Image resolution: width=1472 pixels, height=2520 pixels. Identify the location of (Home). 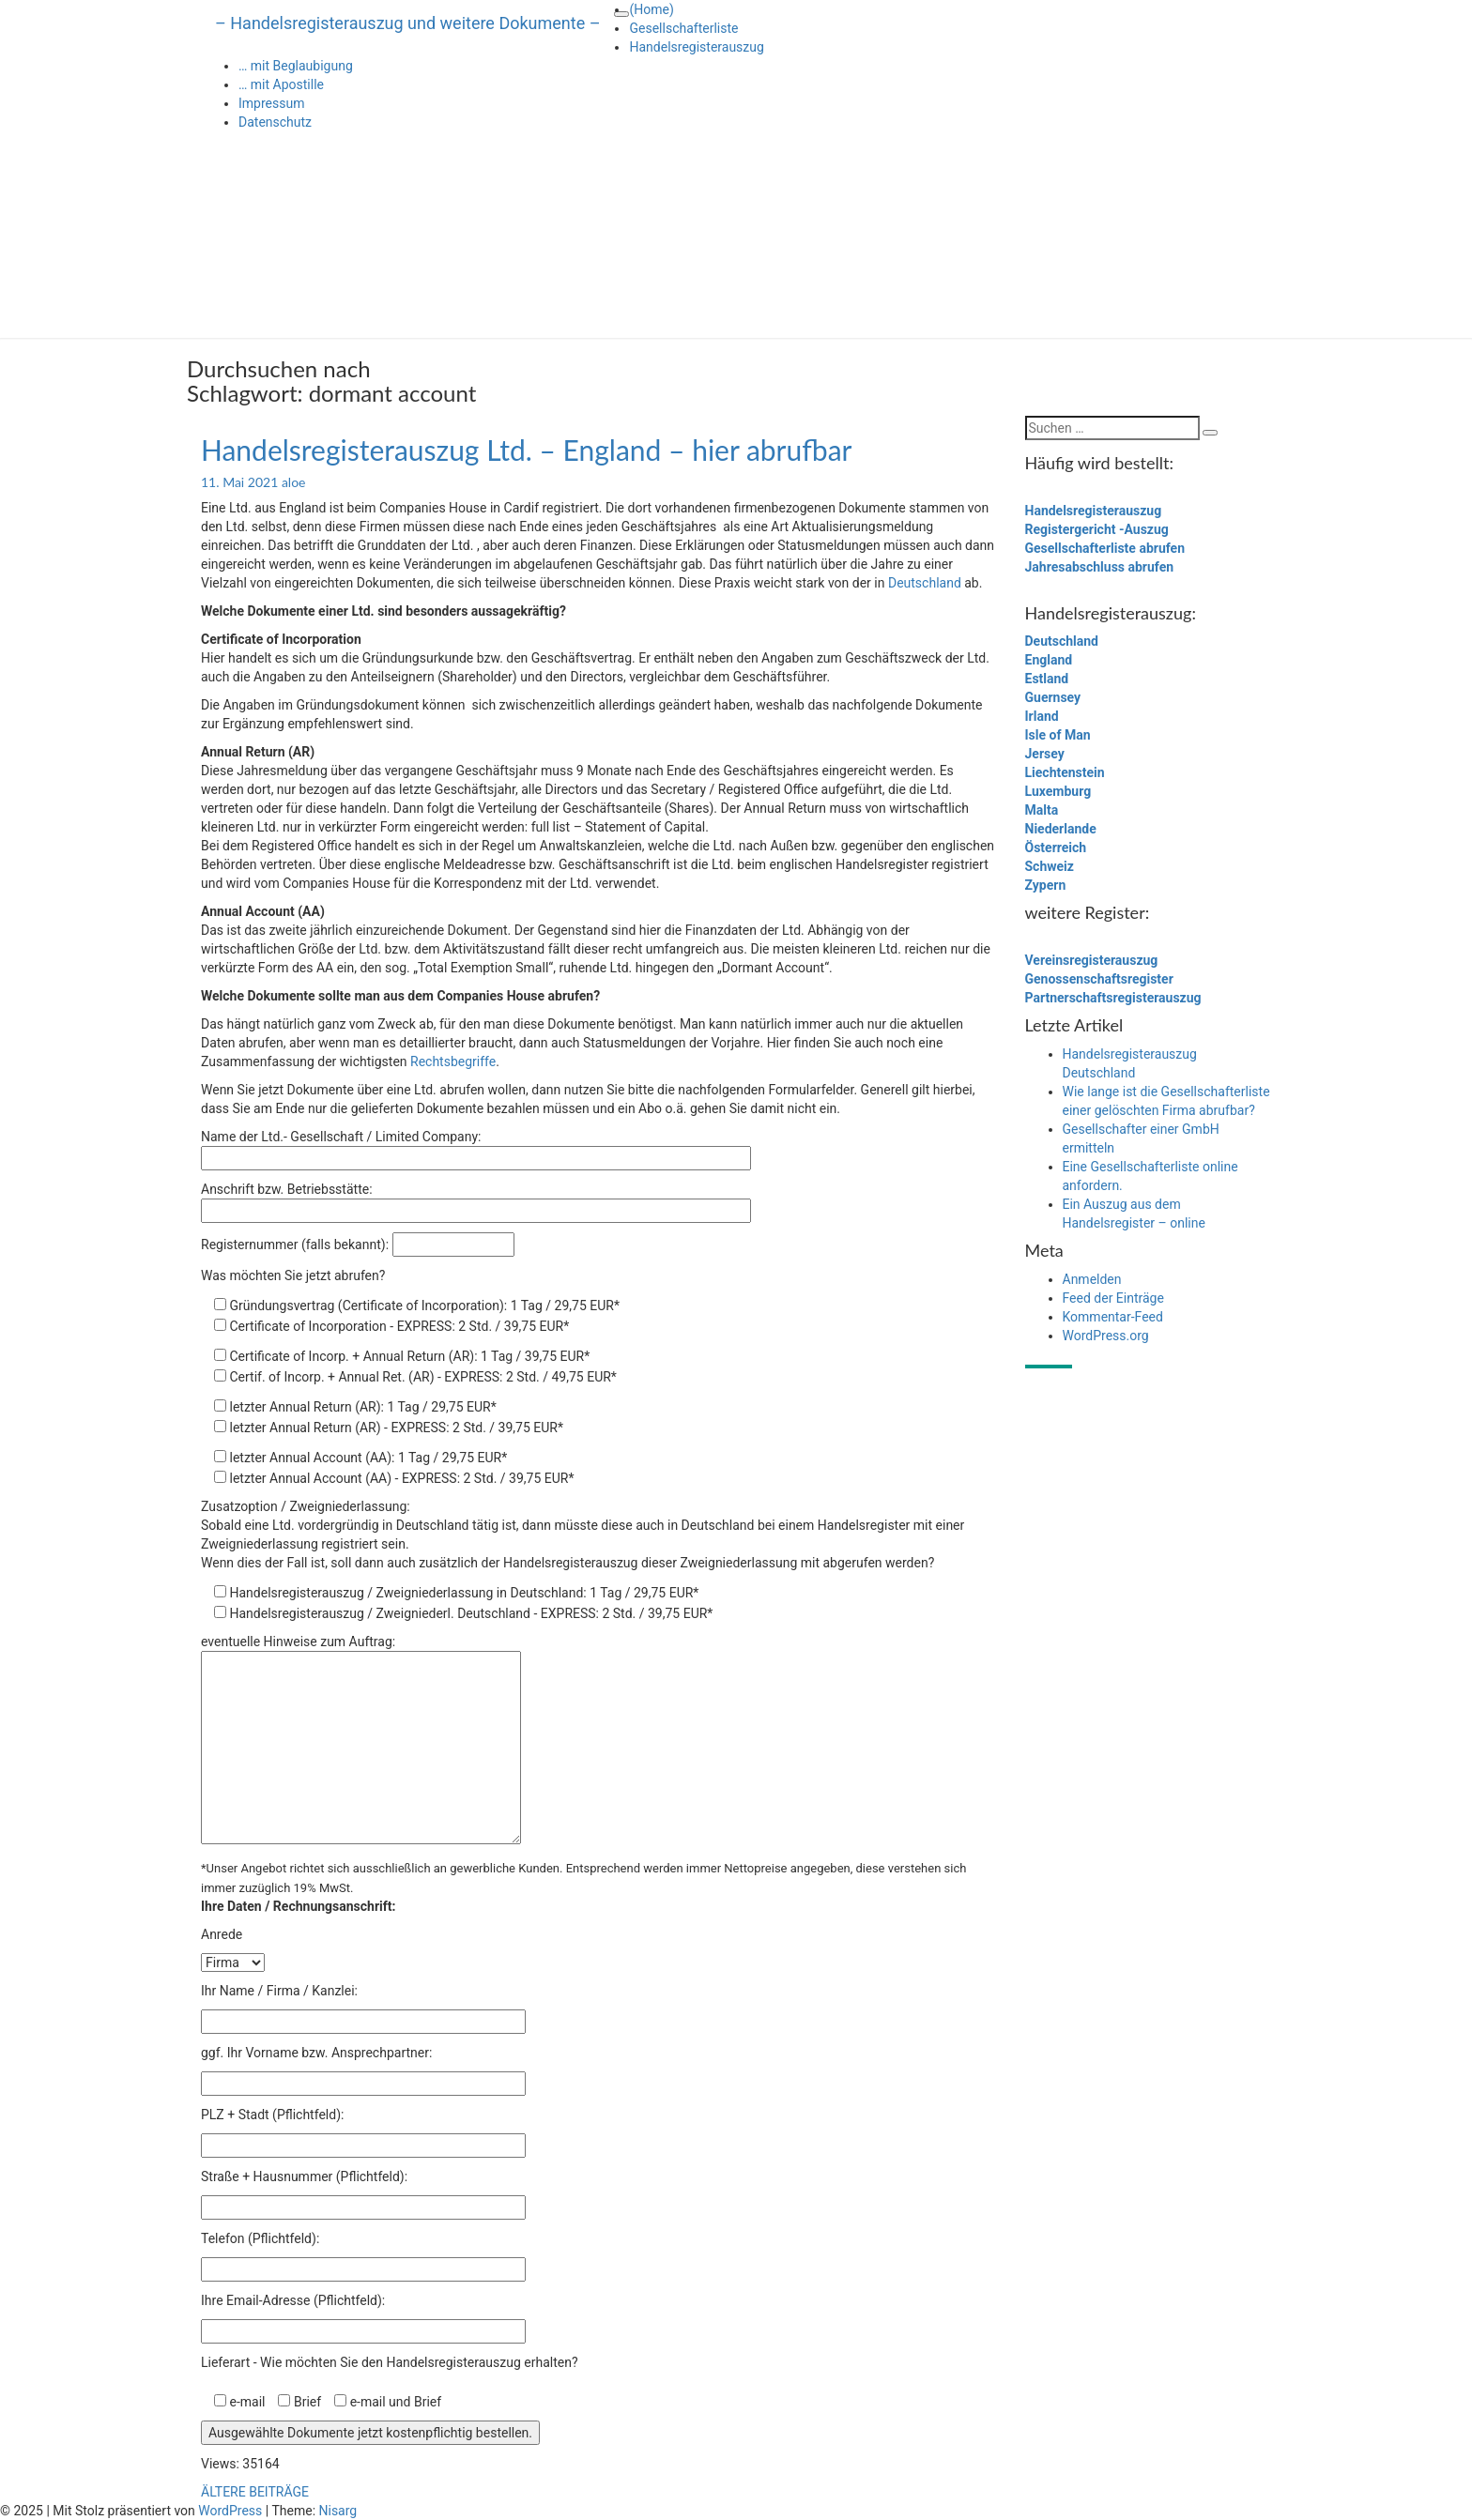
(651, 9).